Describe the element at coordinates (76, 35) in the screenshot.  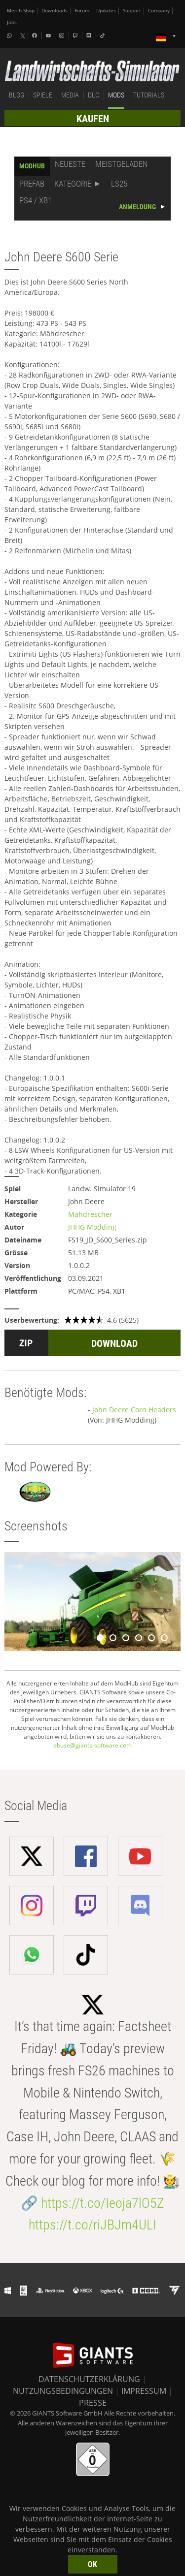
I see `[Twitch]` at that location.